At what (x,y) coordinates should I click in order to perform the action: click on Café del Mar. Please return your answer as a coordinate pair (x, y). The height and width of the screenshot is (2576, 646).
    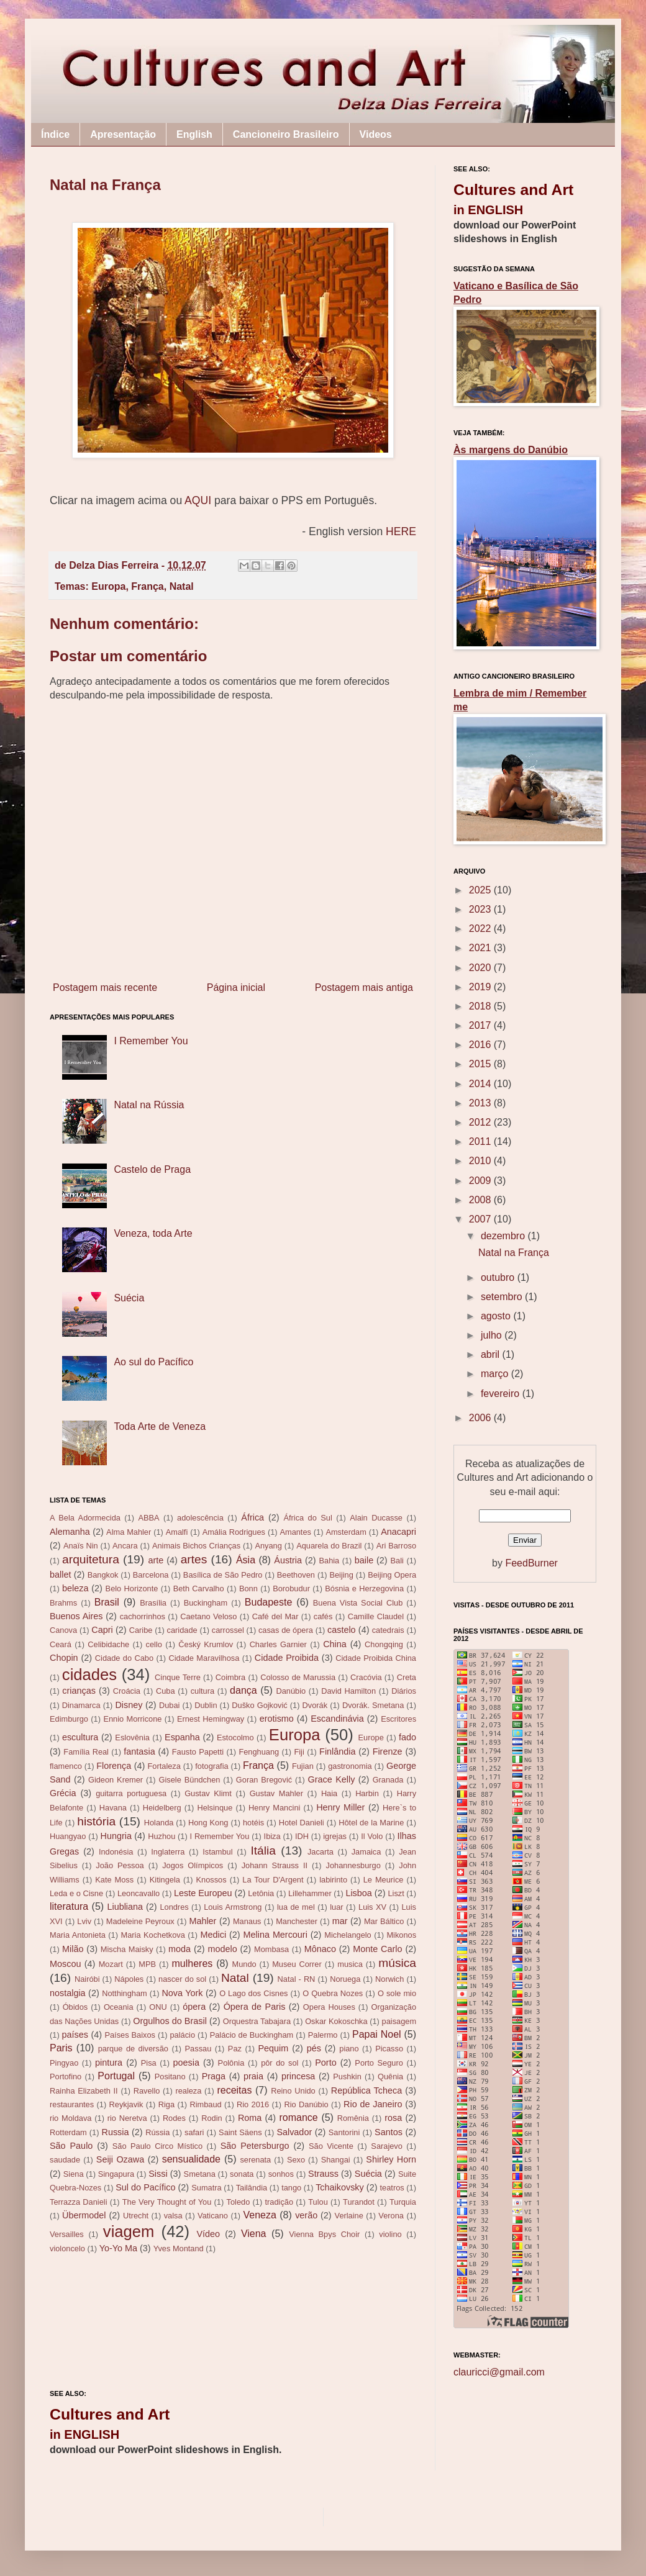
    Looking at the image, I should click on (275, 1616).